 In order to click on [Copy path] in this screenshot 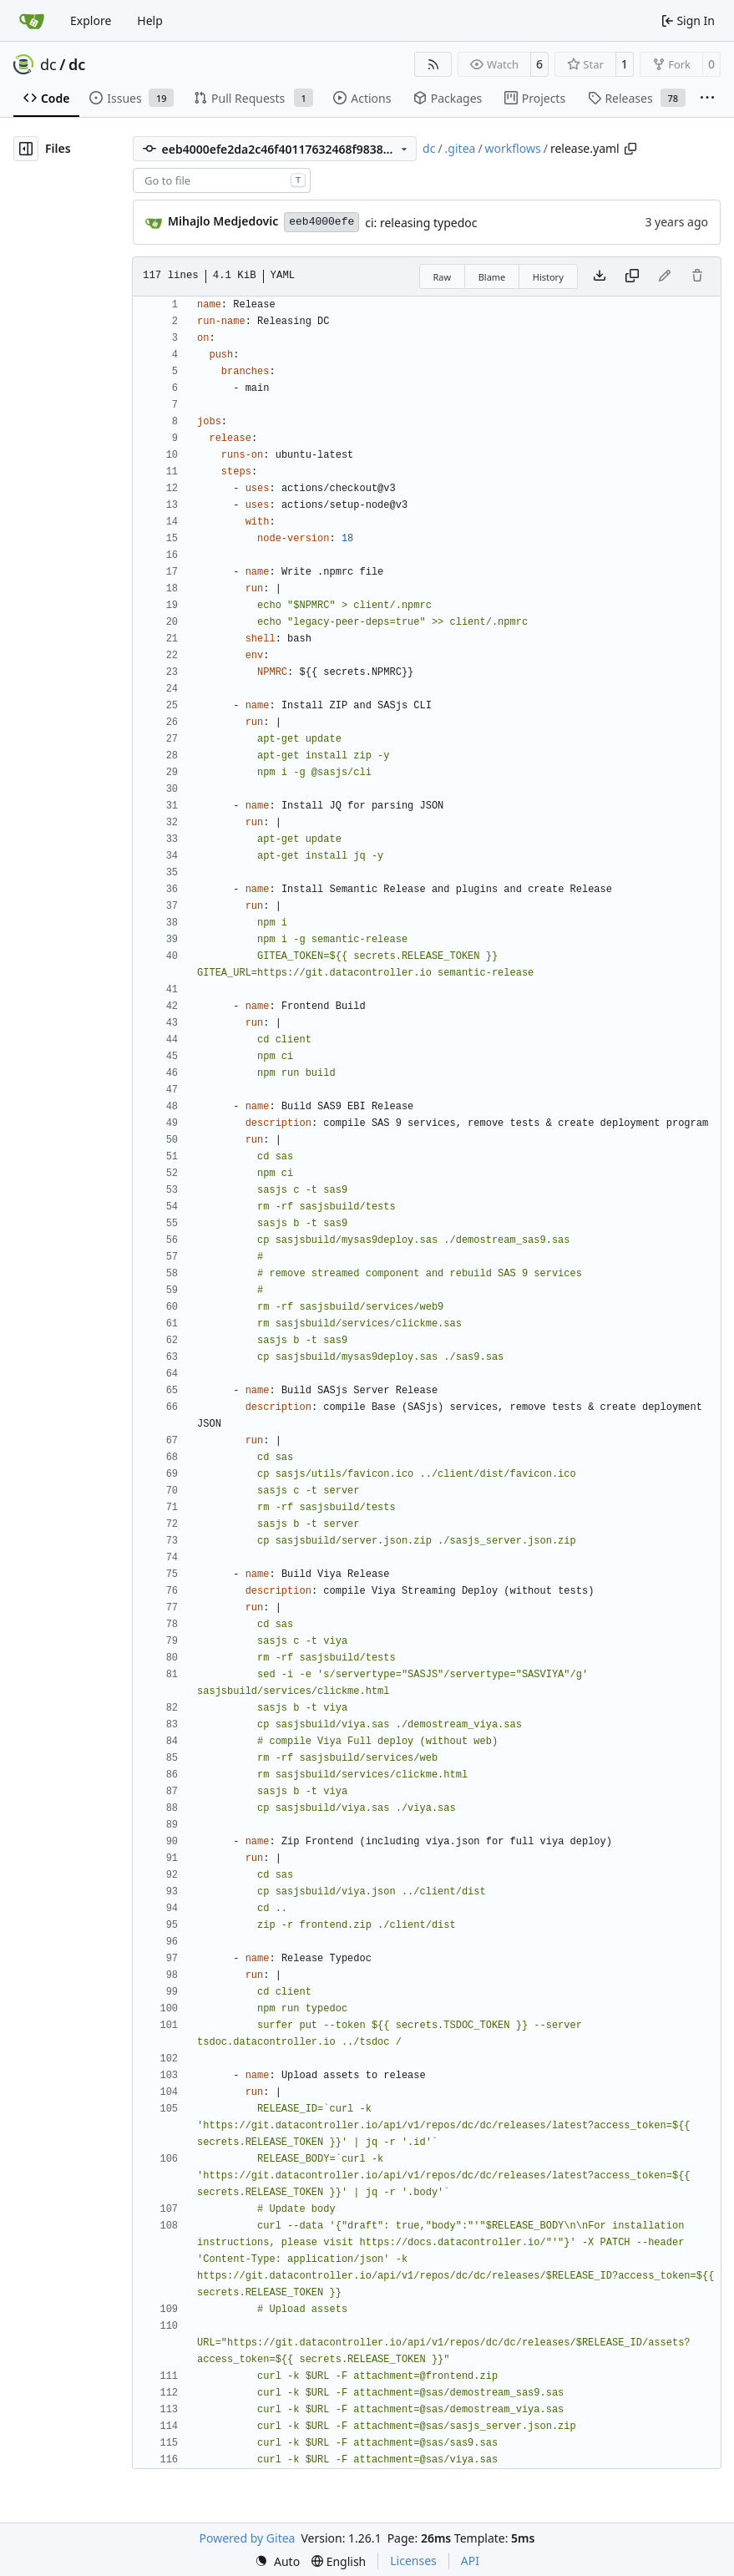, I will do `click(630, 149)`.